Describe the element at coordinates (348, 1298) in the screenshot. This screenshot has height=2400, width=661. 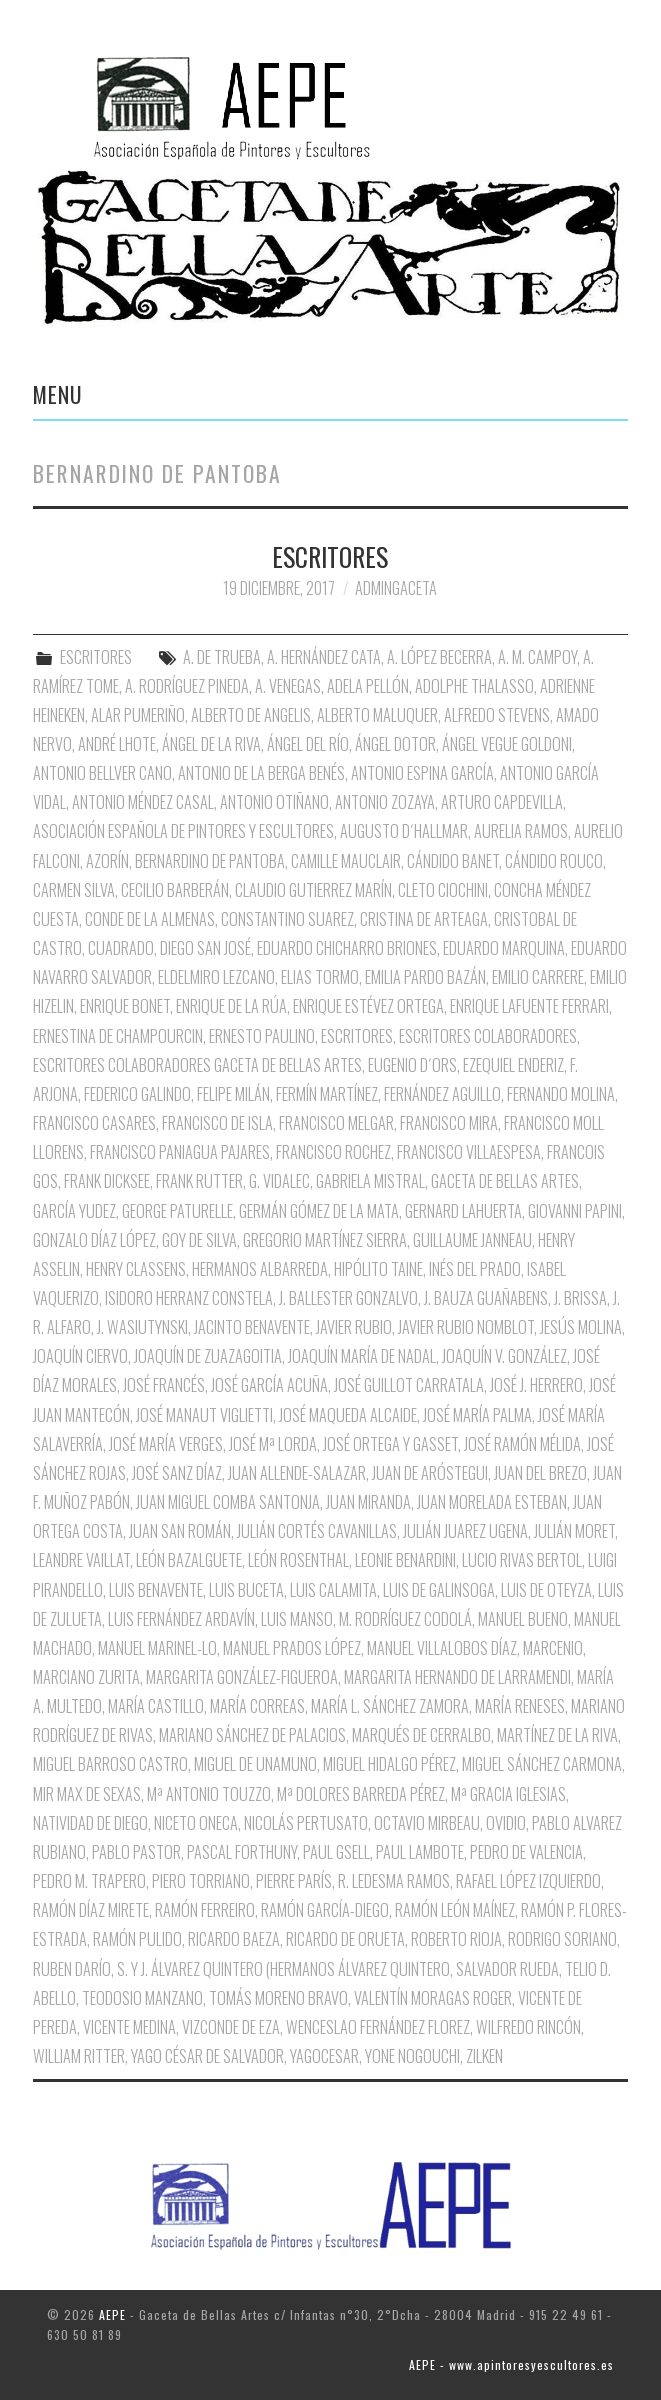
I see `J. Ballester Gonzalvo` at that location.